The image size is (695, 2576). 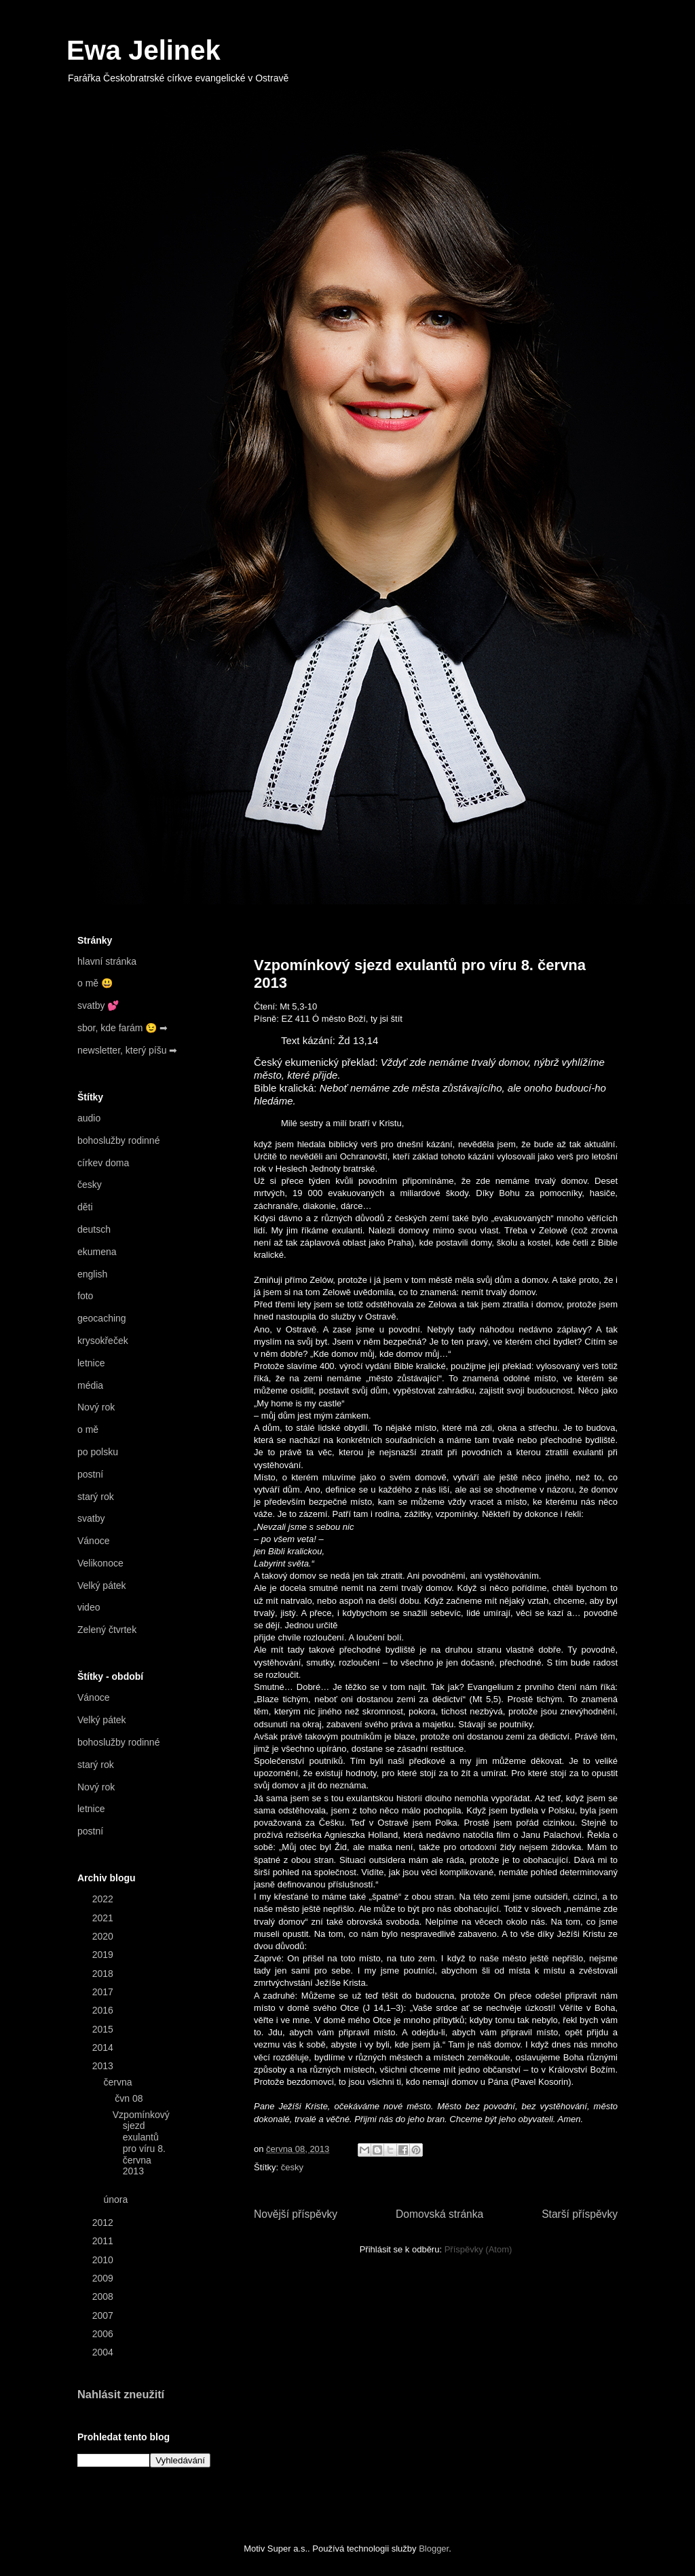 What do you see at coordinates (103, 1162) in the screenshot?
I see `církev doma` at bounding box center [103, 1162].